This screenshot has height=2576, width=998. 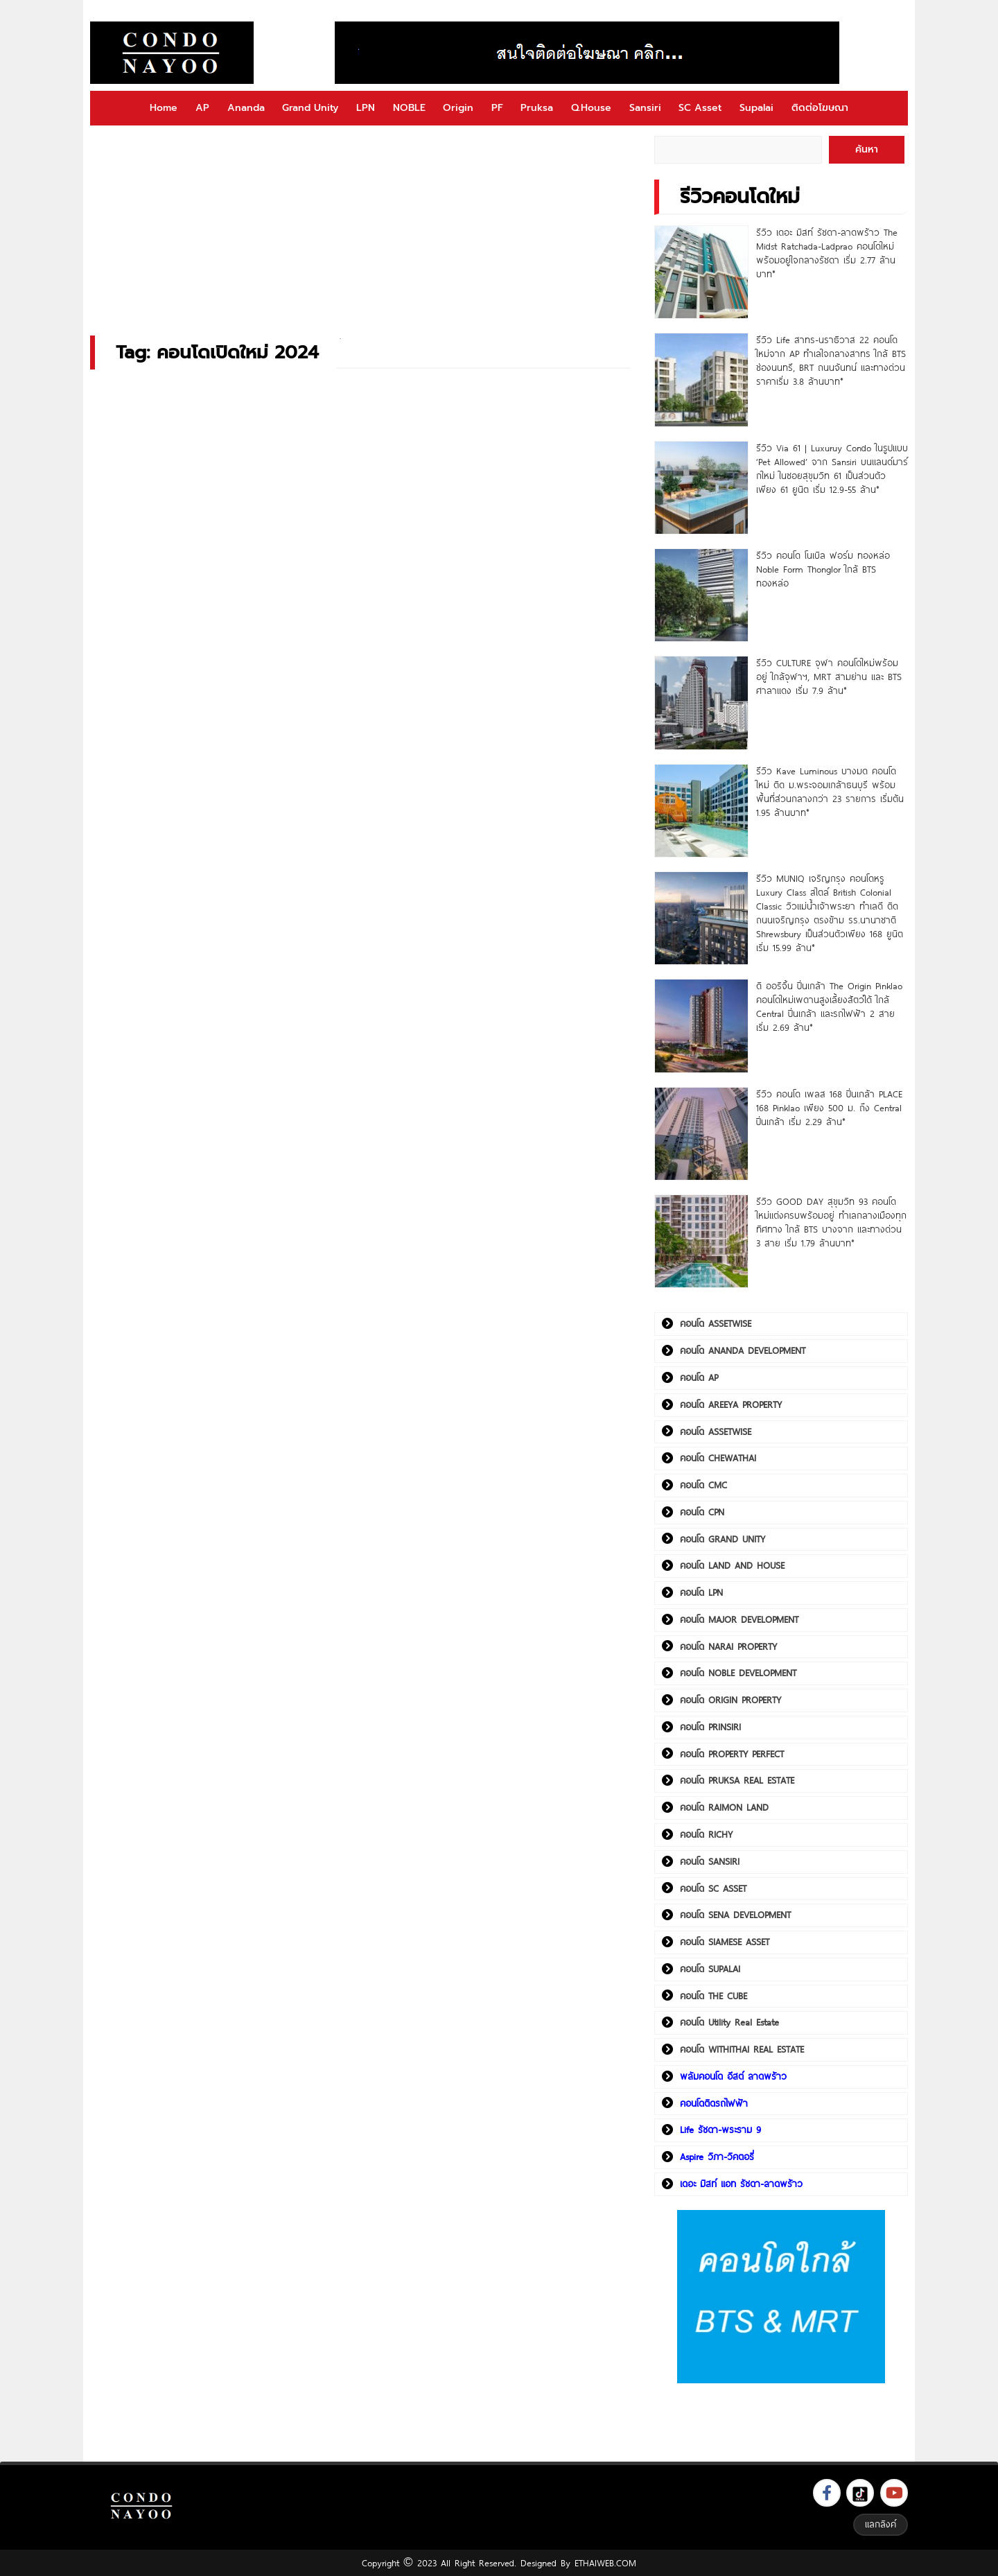 I want to click on คอนโด NARAI PROPERTY, so click(x=728, y=1646).